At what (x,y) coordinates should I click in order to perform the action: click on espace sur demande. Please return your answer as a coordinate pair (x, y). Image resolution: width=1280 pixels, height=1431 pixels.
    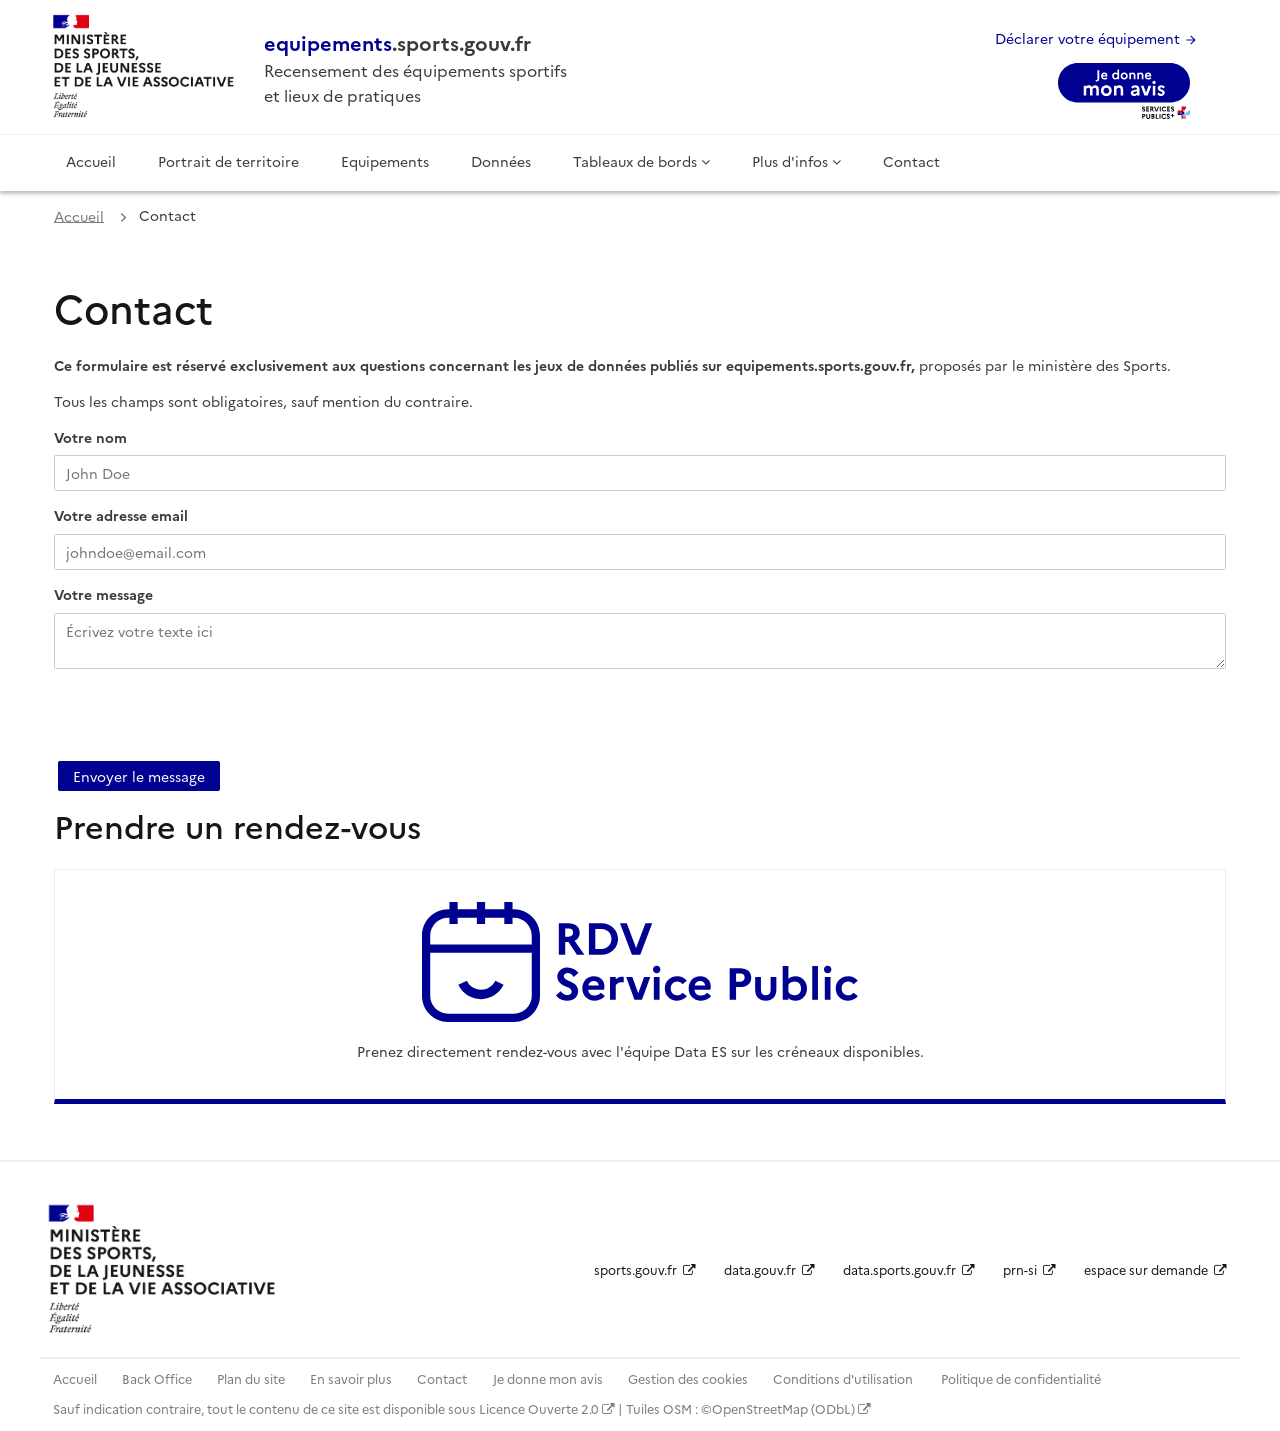
    Looking at the image, I should click on (1155, 1269).